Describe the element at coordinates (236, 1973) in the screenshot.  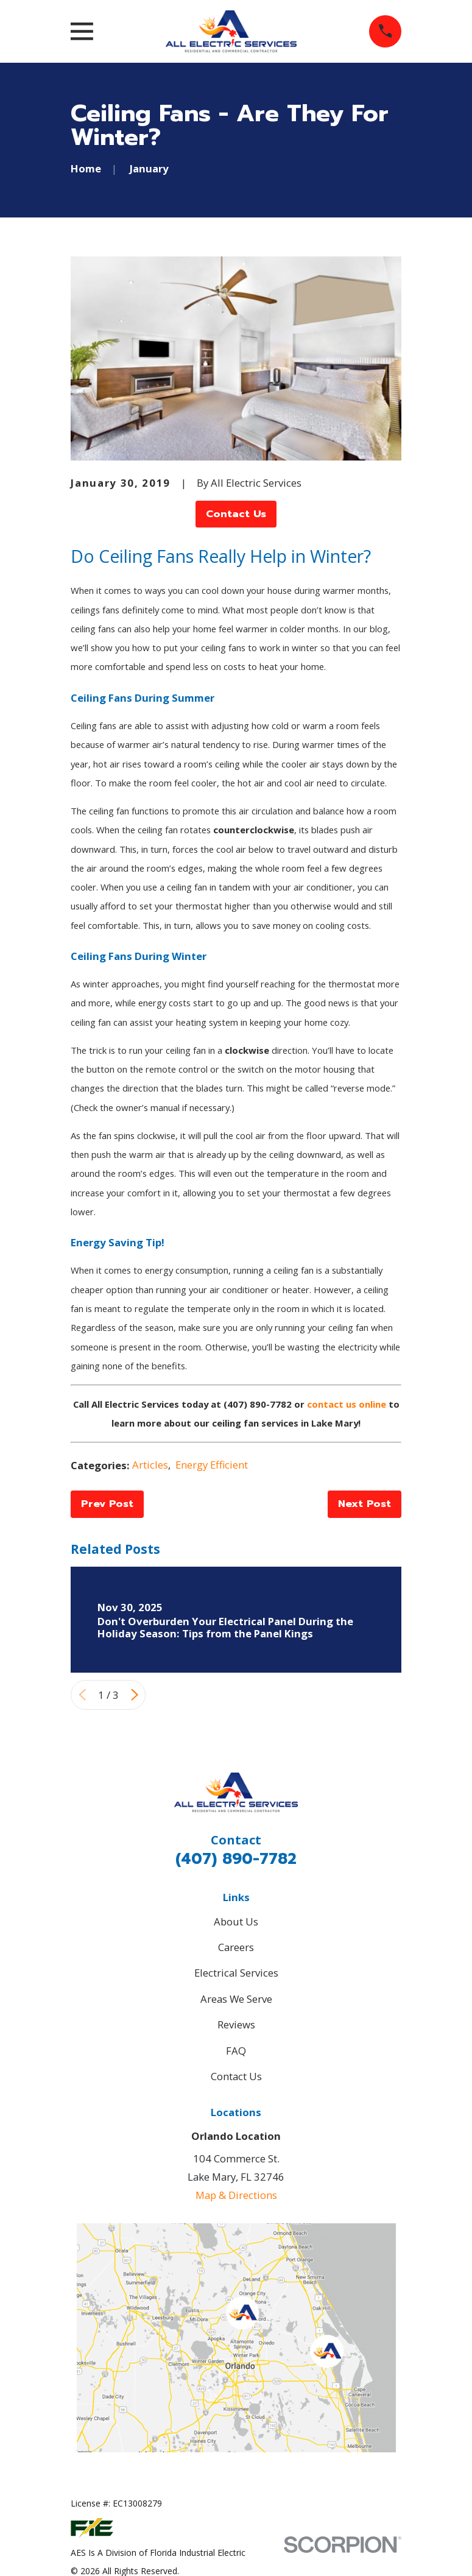
I see `Electrical Services` at that location.